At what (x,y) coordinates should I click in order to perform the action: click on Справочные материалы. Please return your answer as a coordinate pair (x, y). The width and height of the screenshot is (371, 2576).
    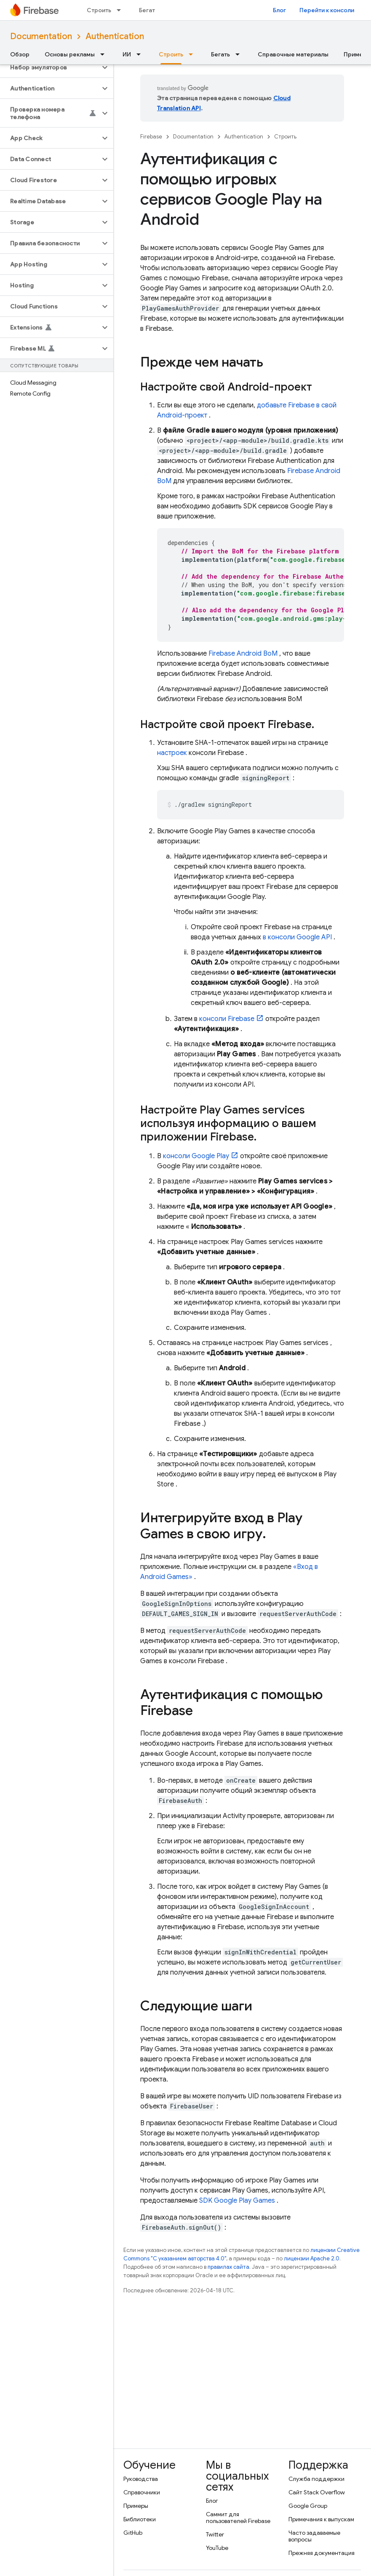
    Looking at the image, I should click on (293, 54).